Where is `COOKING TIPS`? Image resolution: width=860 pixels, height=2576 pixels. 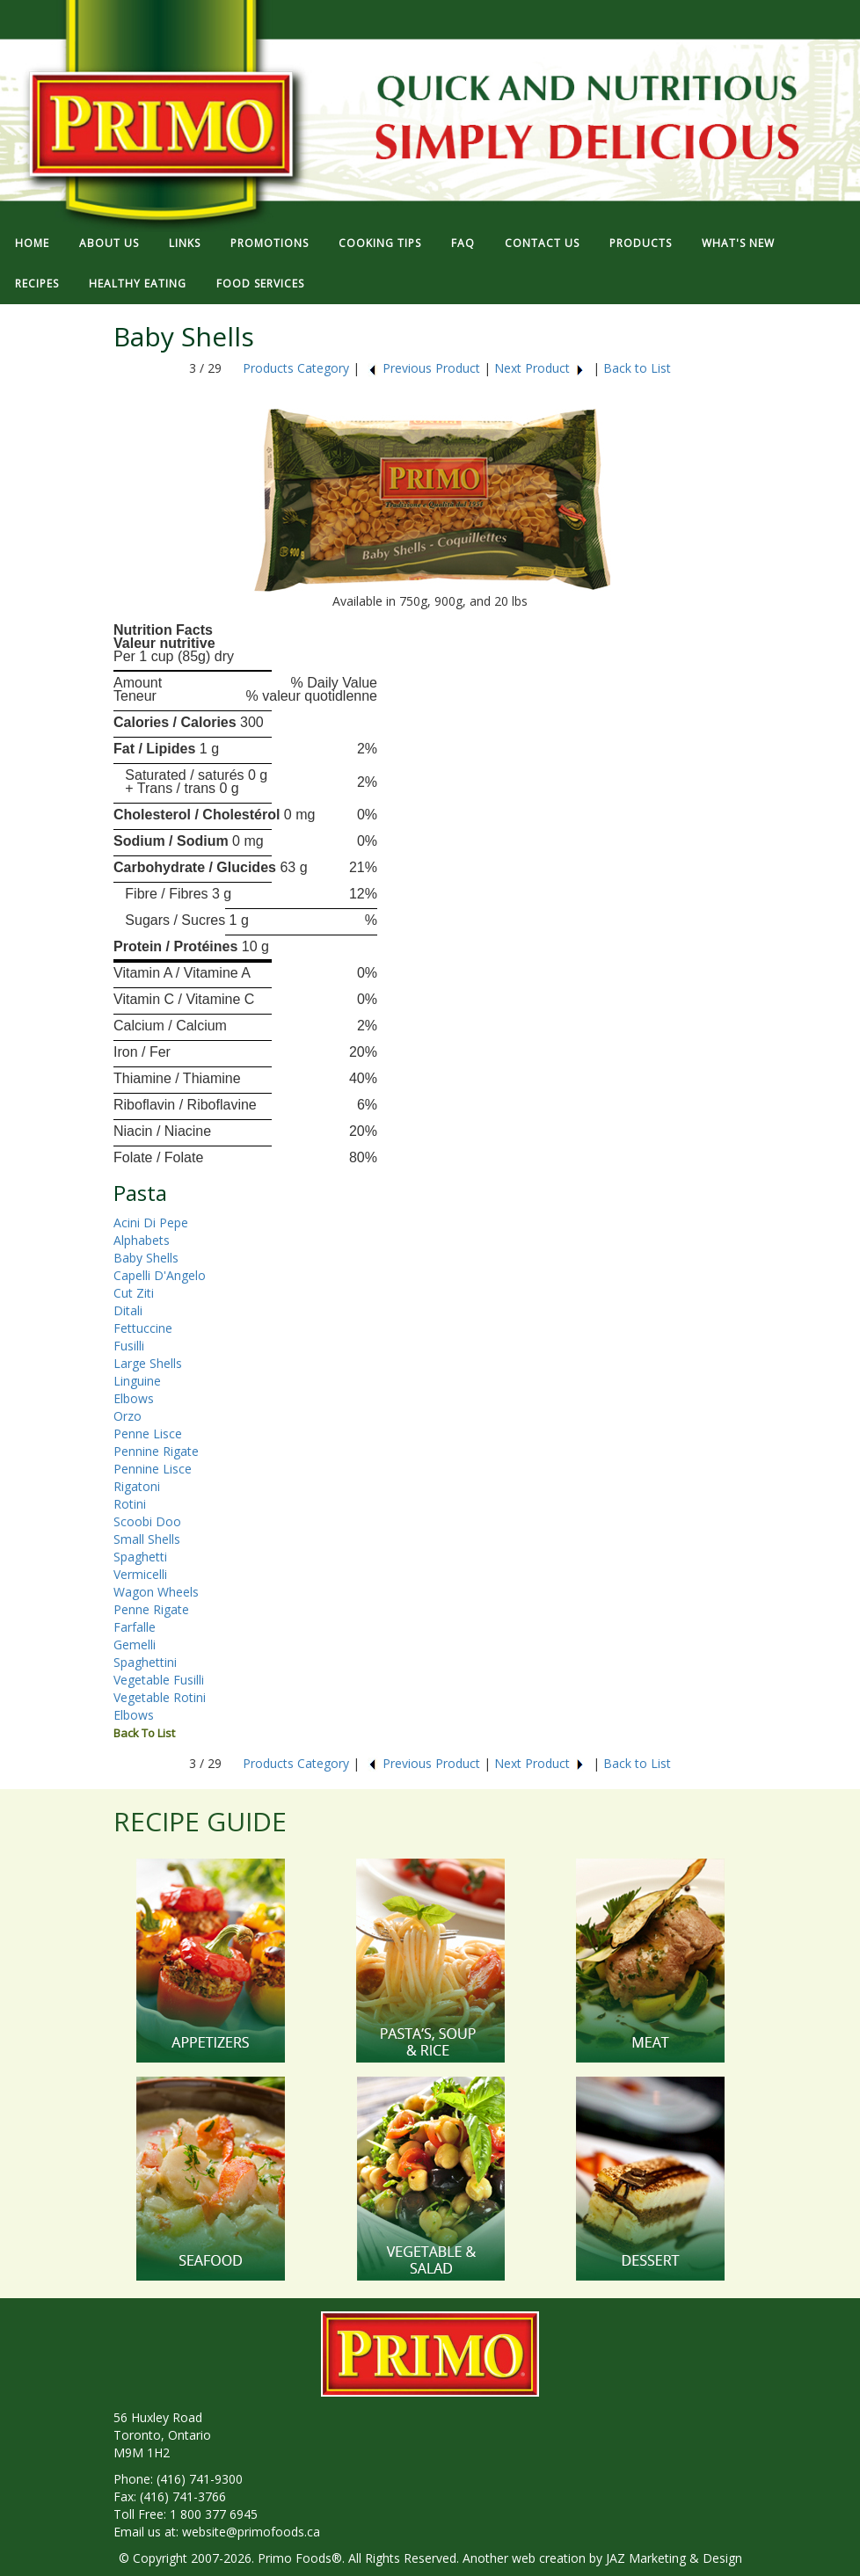
COOKING TIPS is located at coordinates (380, 243).